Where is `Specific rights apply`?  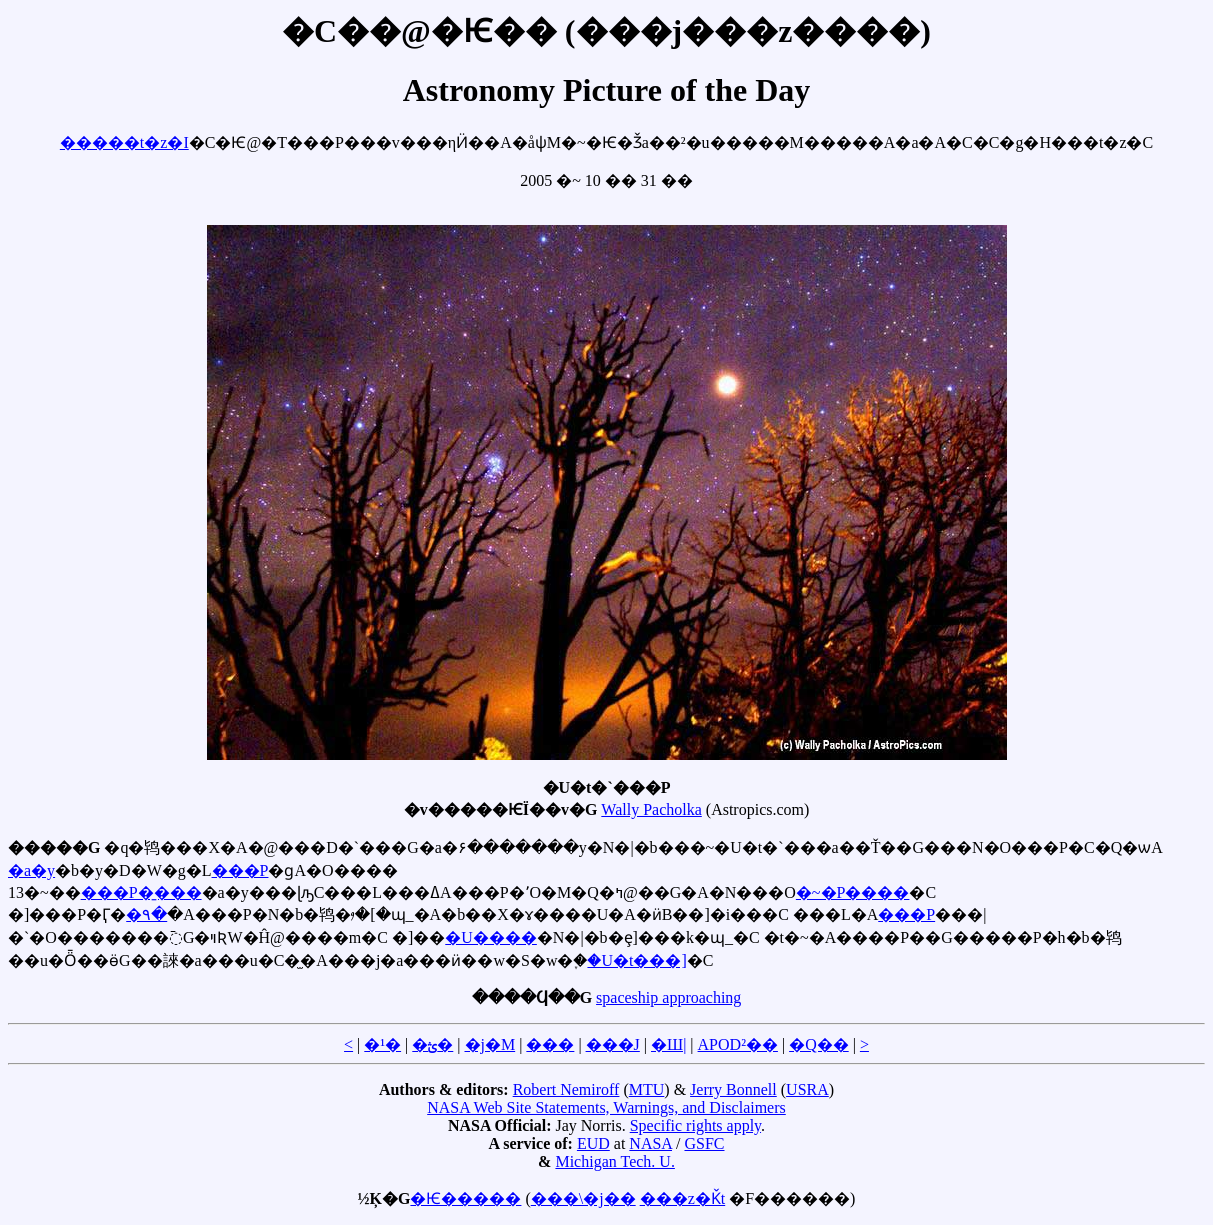 Specific rights apply is located at coordinates (695, 1125).